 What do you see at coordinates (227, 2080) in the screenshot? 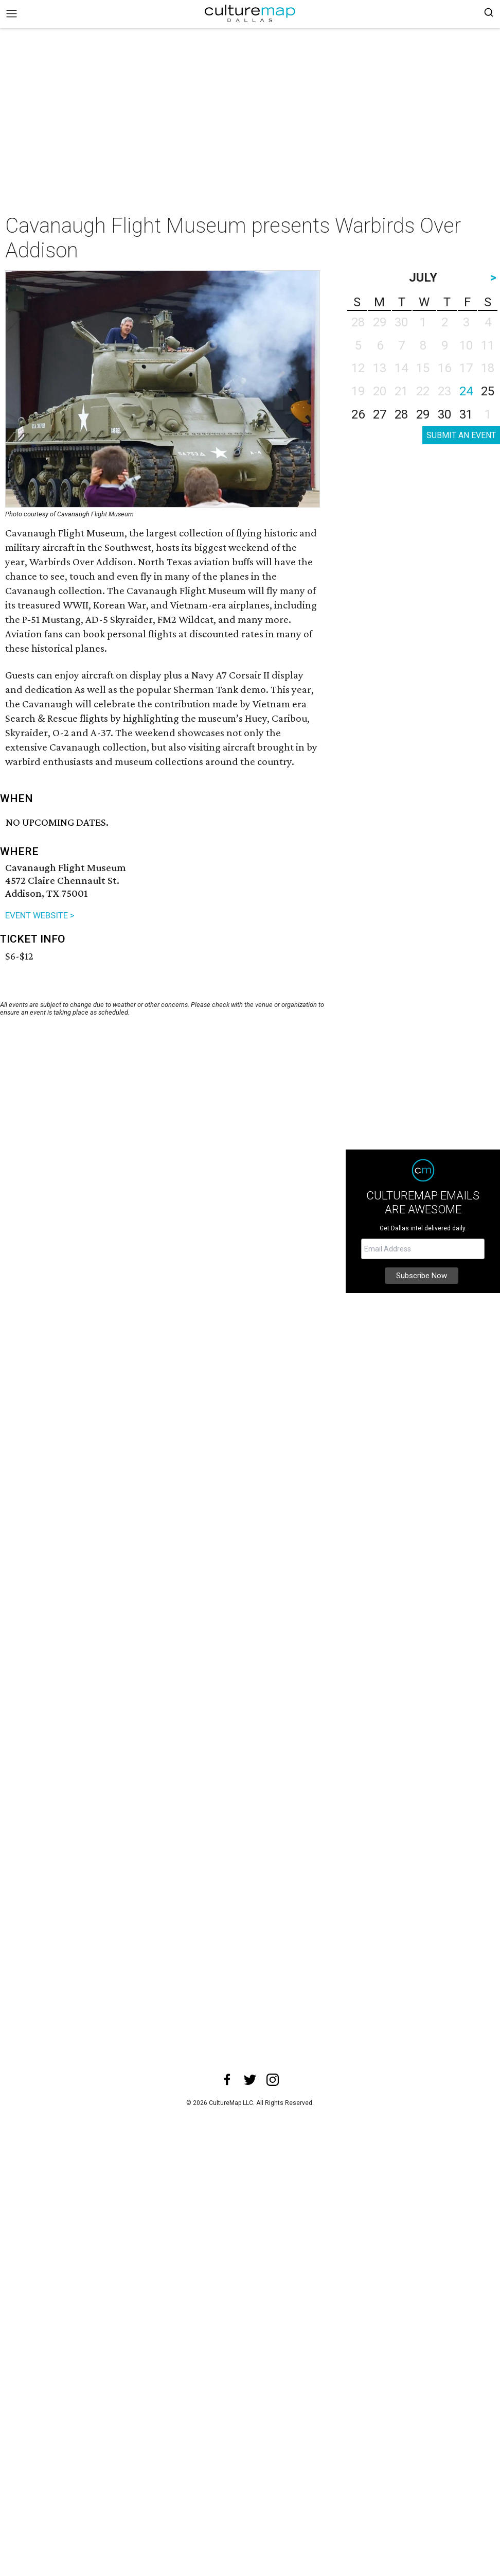
I see `[facebook]` at bounding box center [227, 2080].